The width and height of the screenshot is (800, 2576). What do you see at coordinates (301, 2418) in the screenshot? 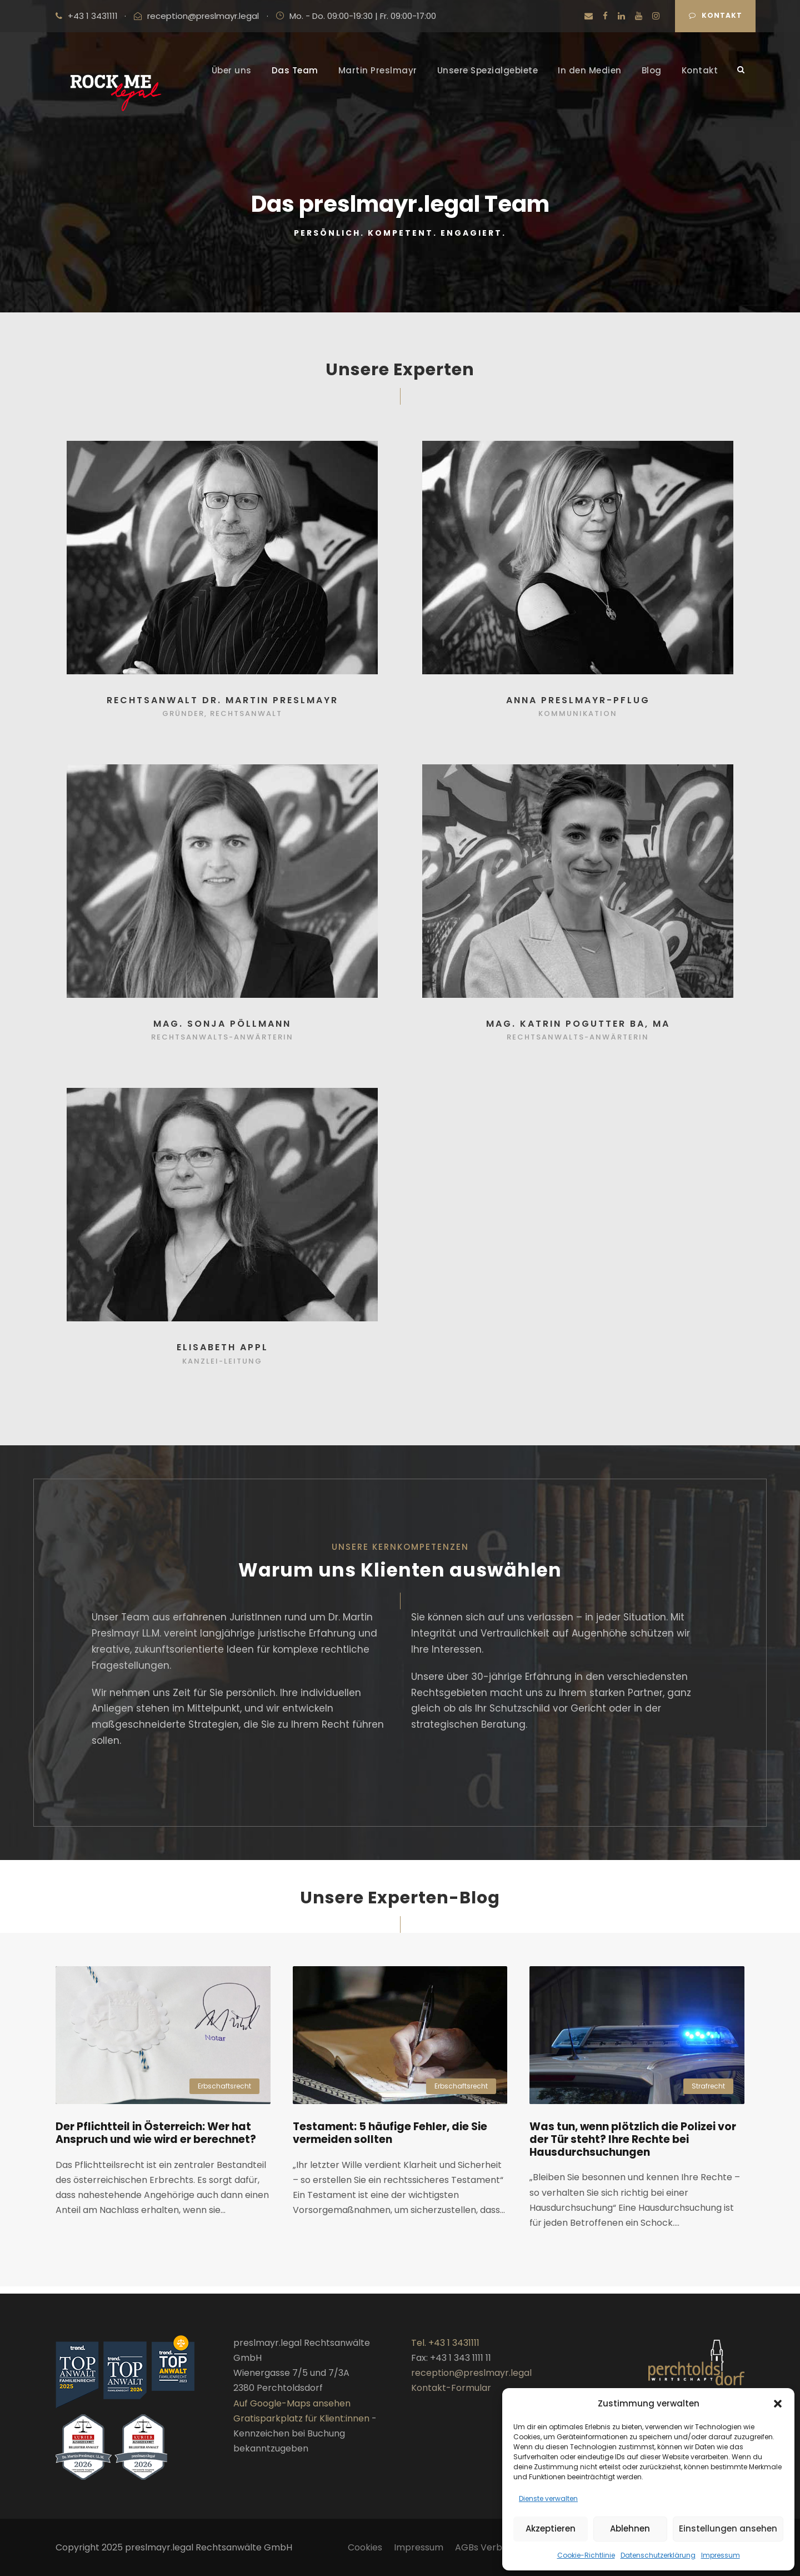
I see `Gratisparkplatz für Klient:innen` at bounding box center [301, 2418].